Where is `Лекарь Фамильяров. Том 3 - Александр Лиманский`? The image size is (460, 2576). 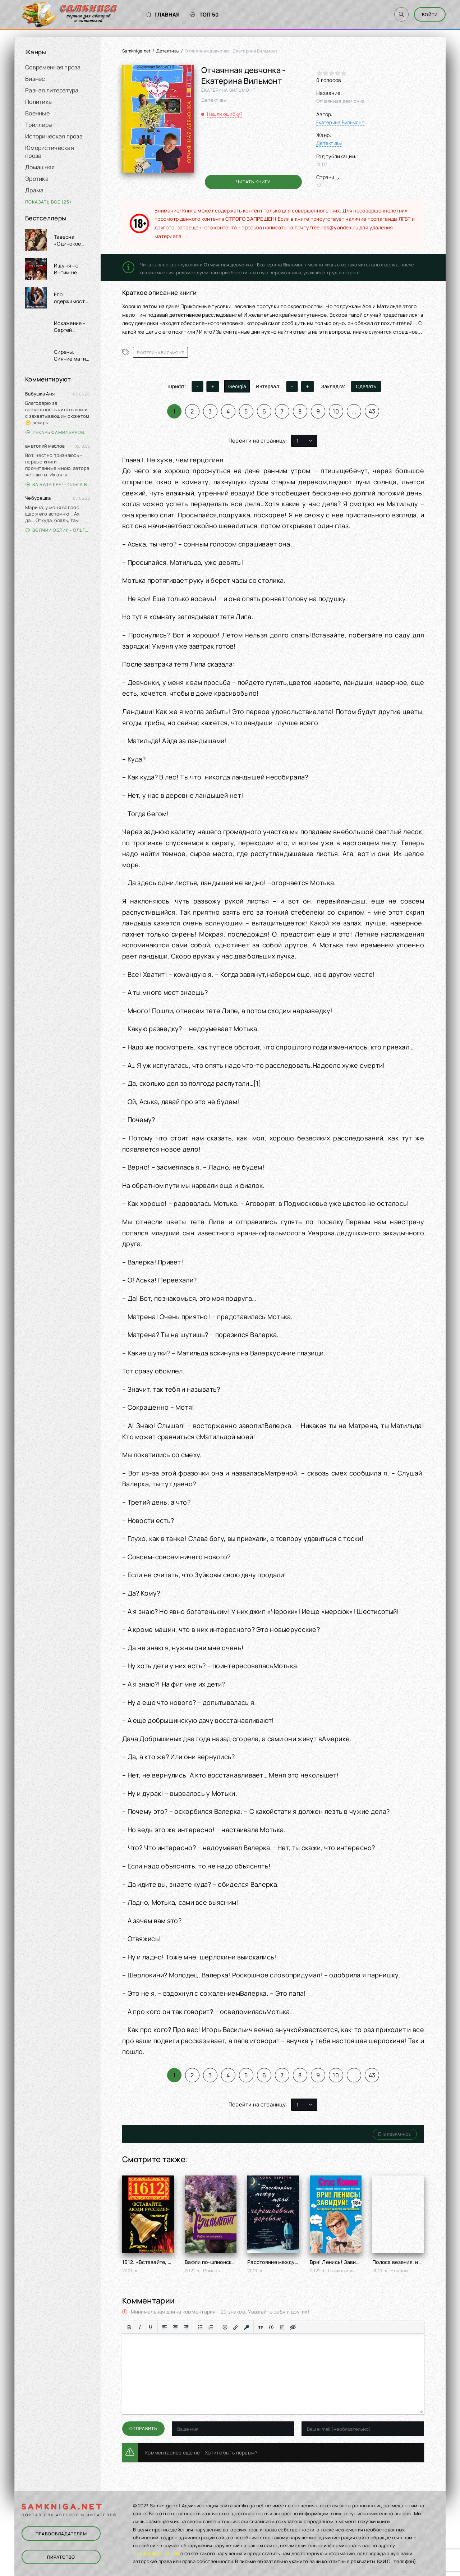 Лекарь Фамильяров. Том 3 - Александр Лиманский is located at coordinates (58, 432).